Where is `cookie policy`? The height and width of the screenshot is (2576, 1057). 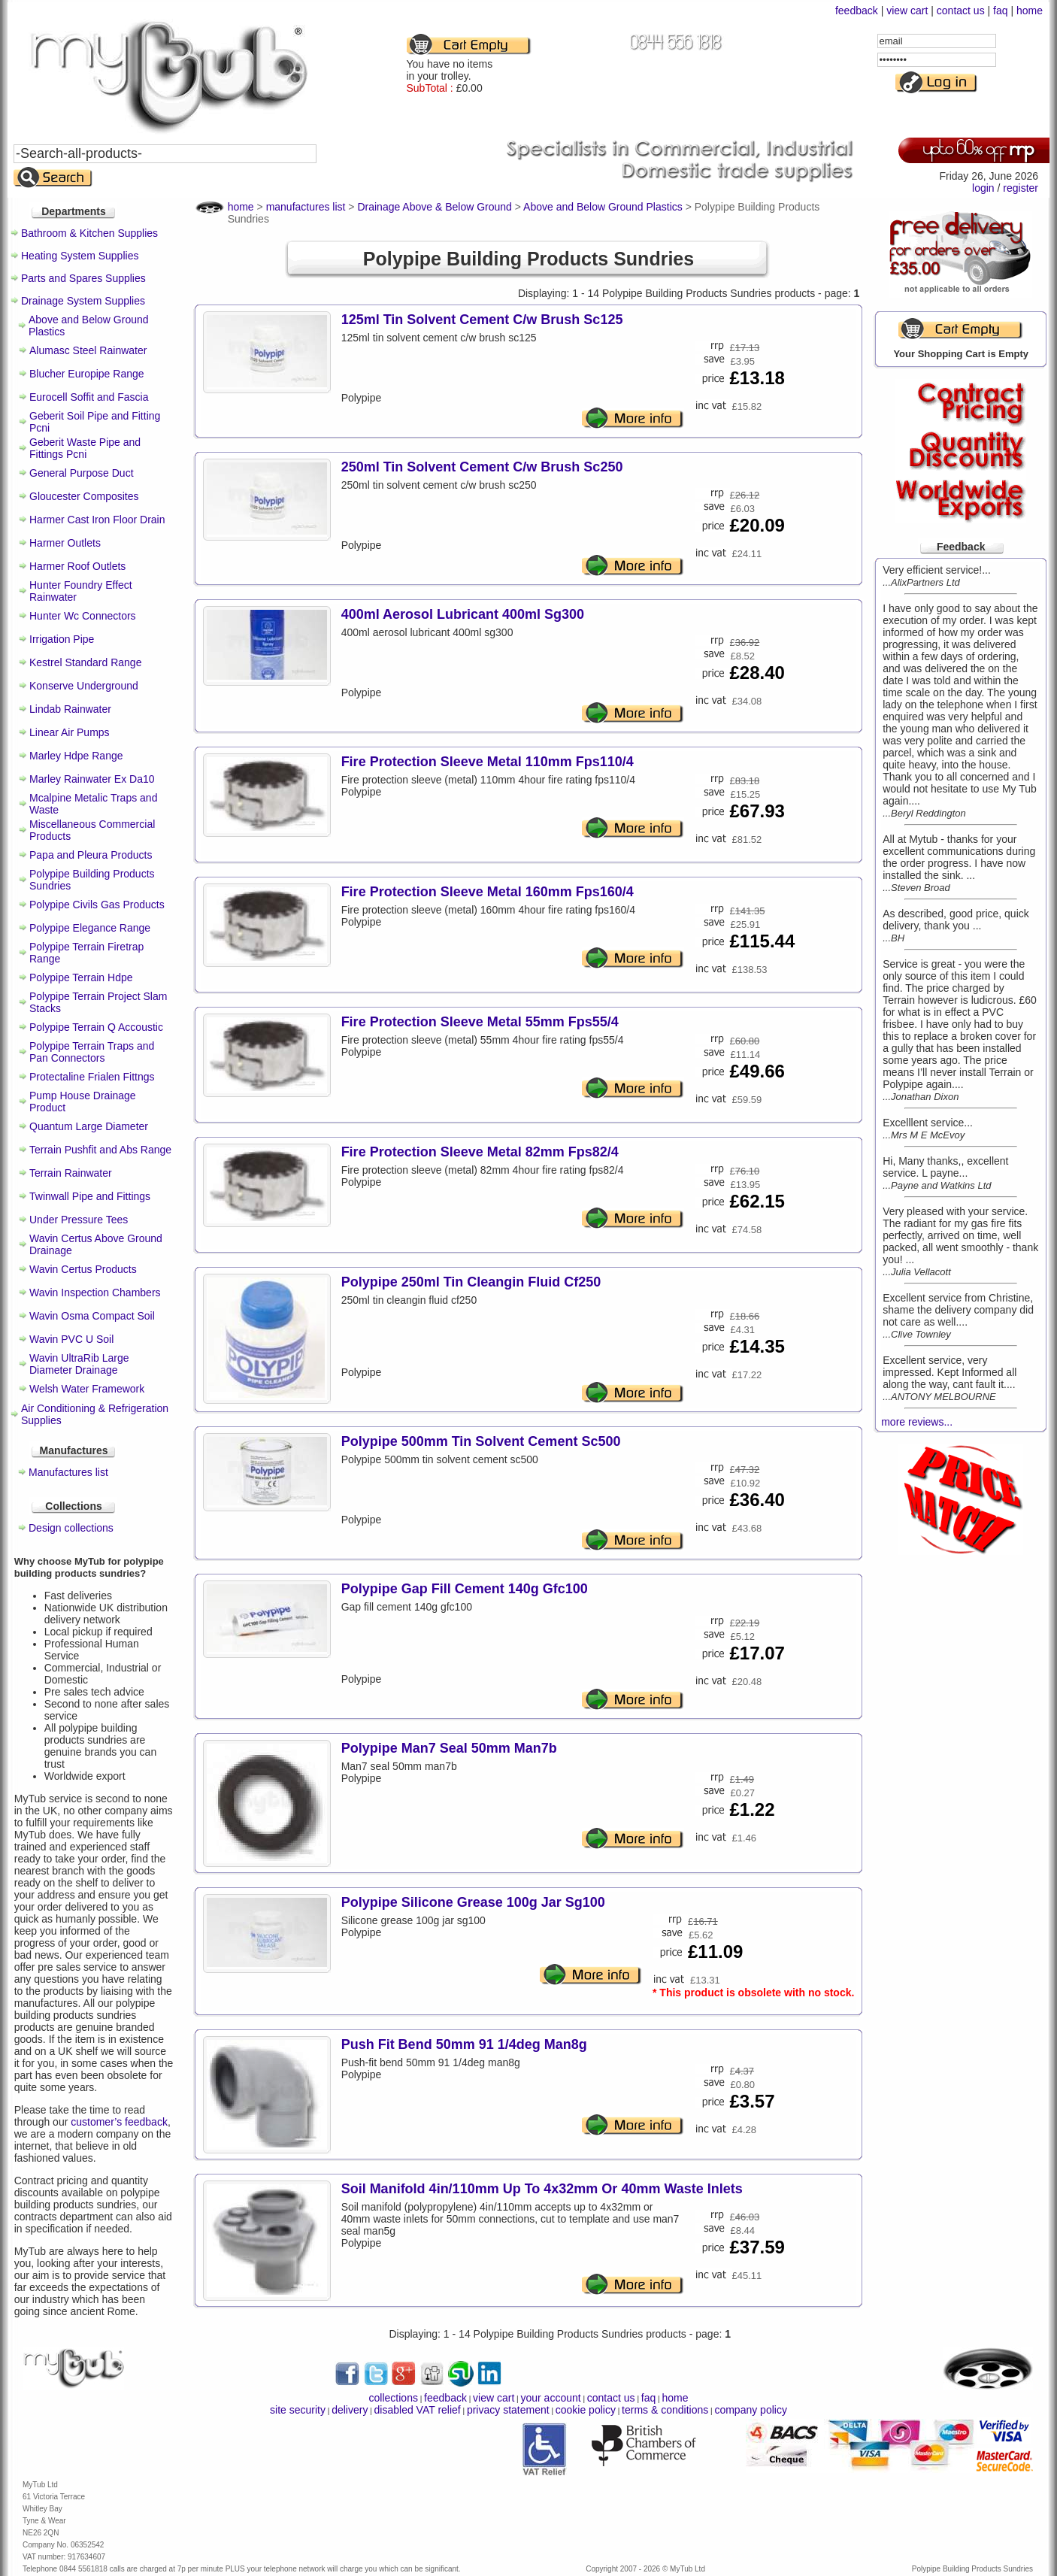
cookie policy is located at coordinates (586, 2410).